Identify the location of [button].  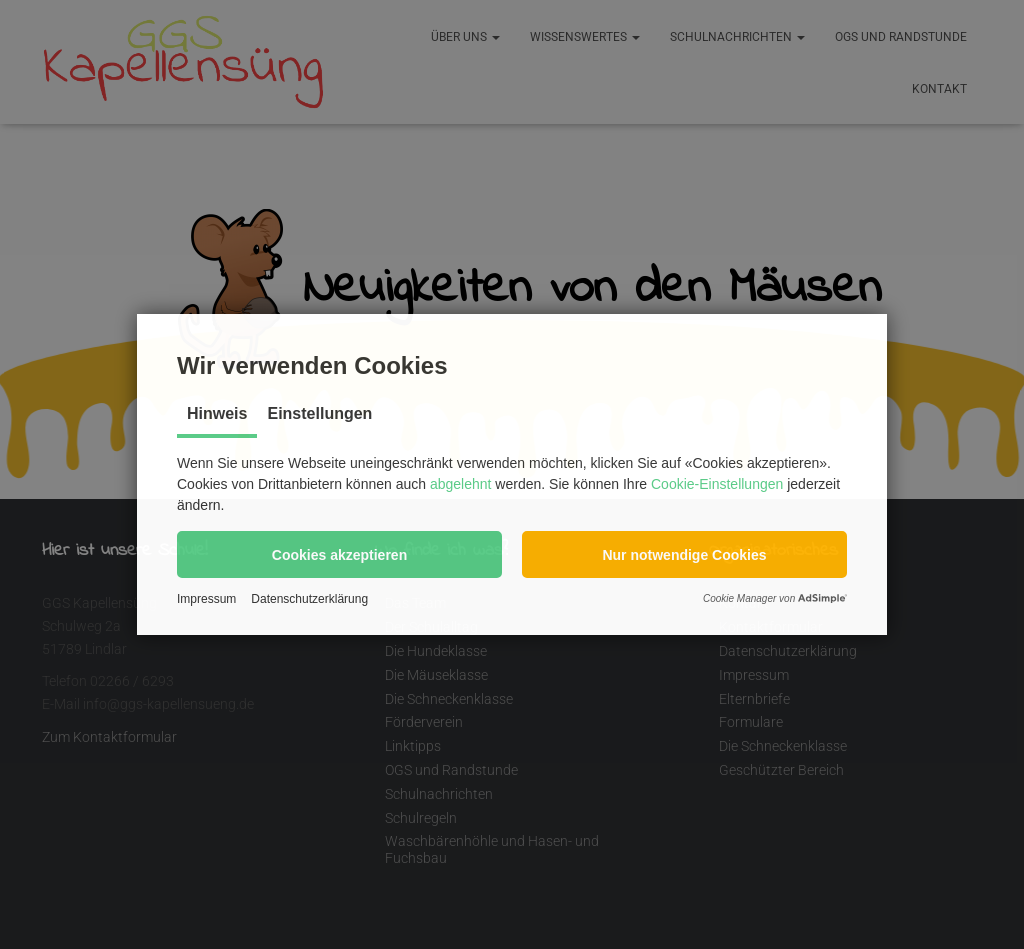
(339, 554).